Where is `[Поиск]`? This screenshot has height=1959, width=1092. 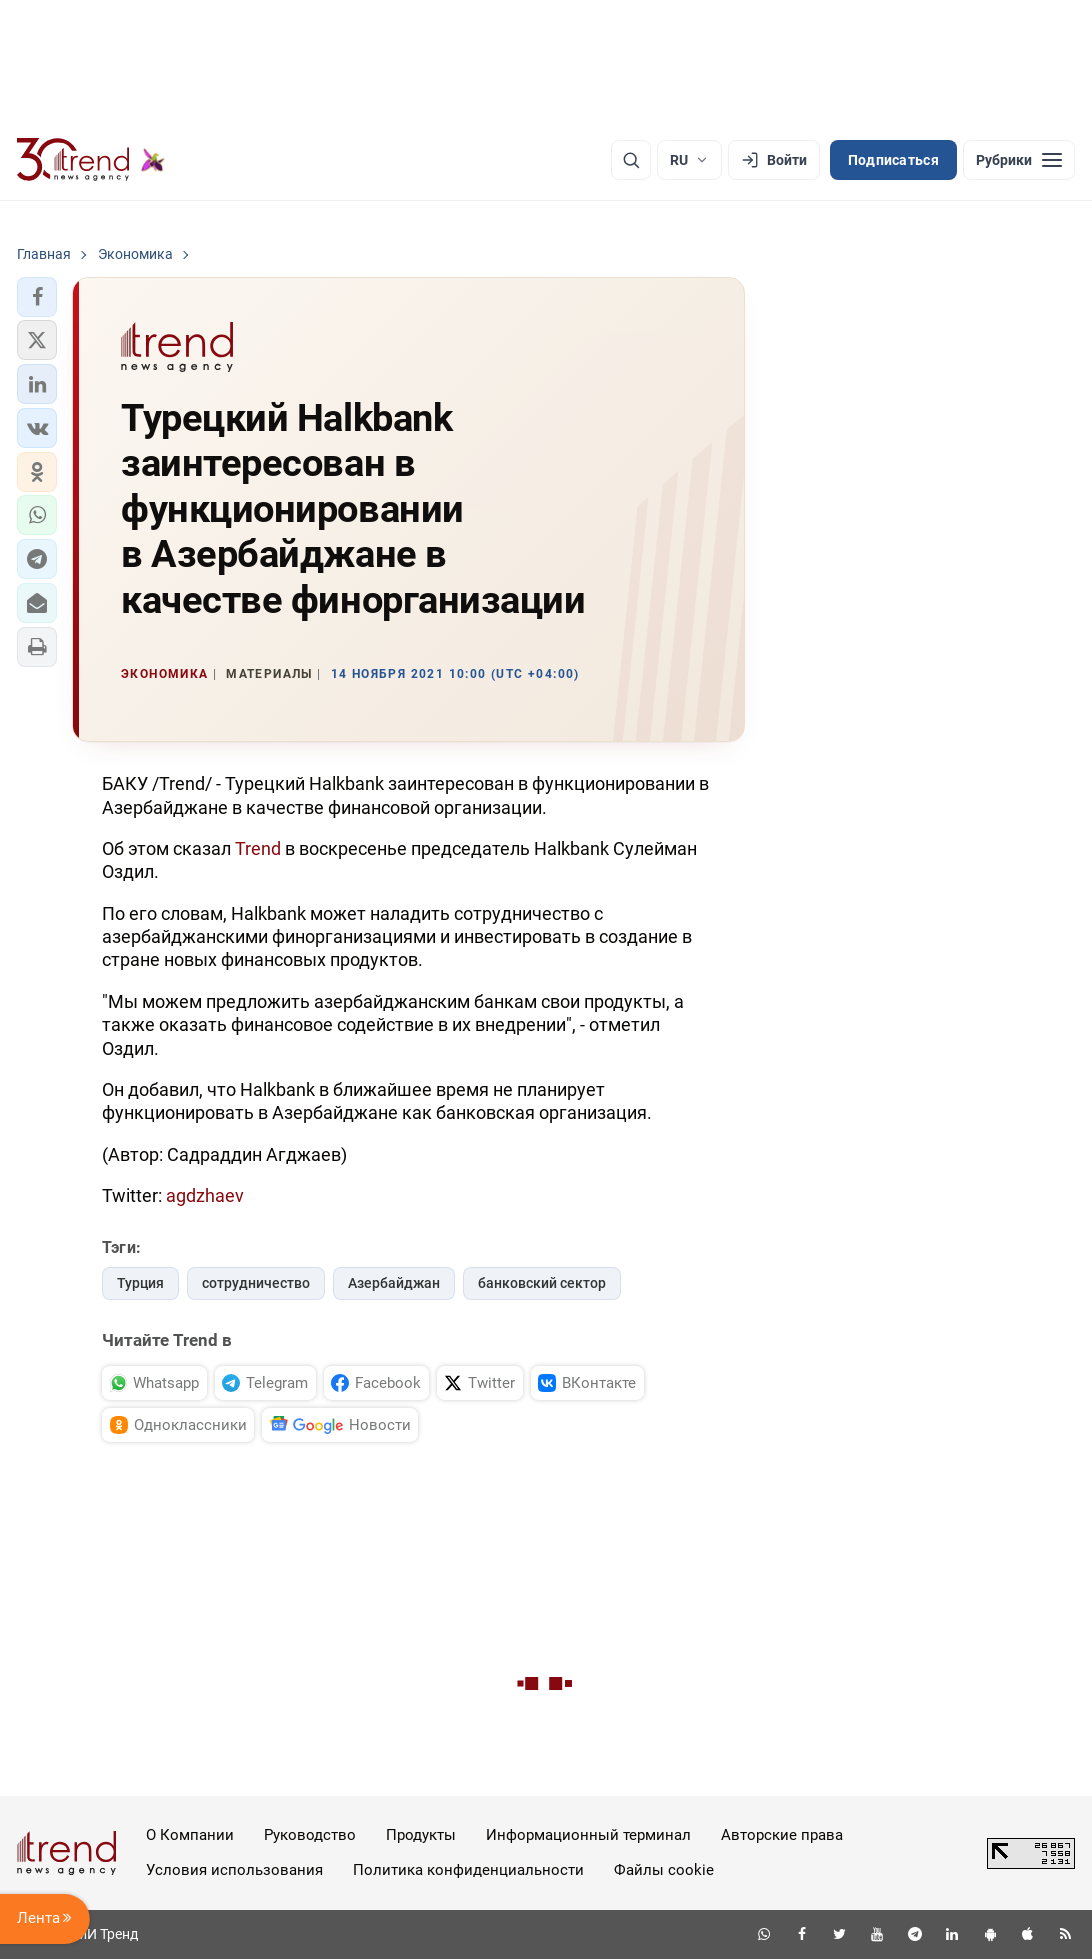
[Поиск] is located at coordinates (631, 160).